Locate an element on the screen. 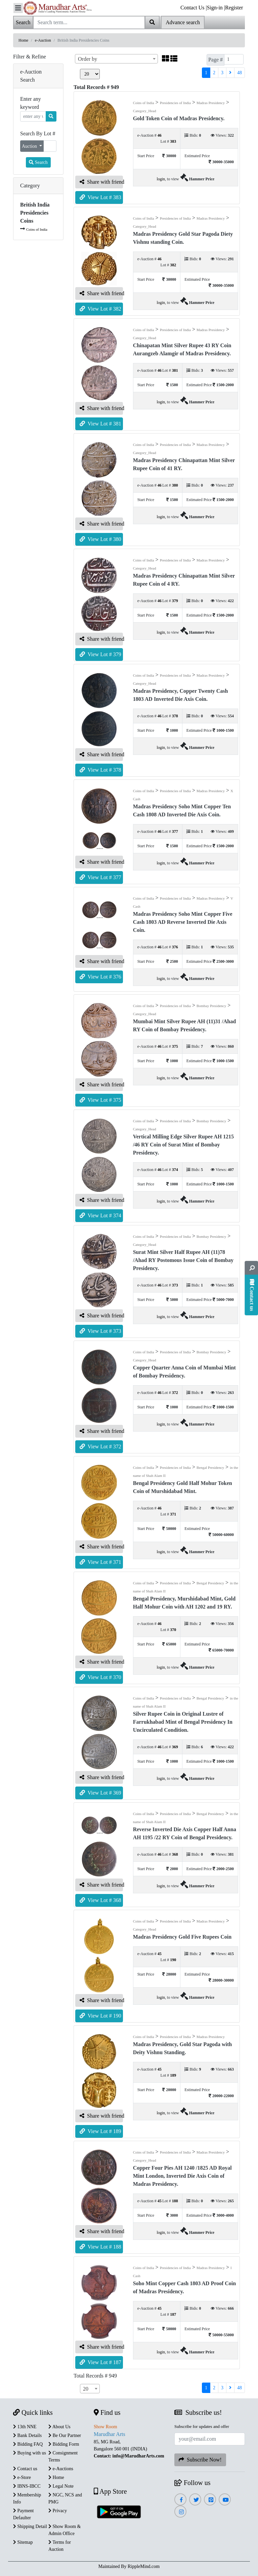  Bank Details is located at coordinates (27, 2435).